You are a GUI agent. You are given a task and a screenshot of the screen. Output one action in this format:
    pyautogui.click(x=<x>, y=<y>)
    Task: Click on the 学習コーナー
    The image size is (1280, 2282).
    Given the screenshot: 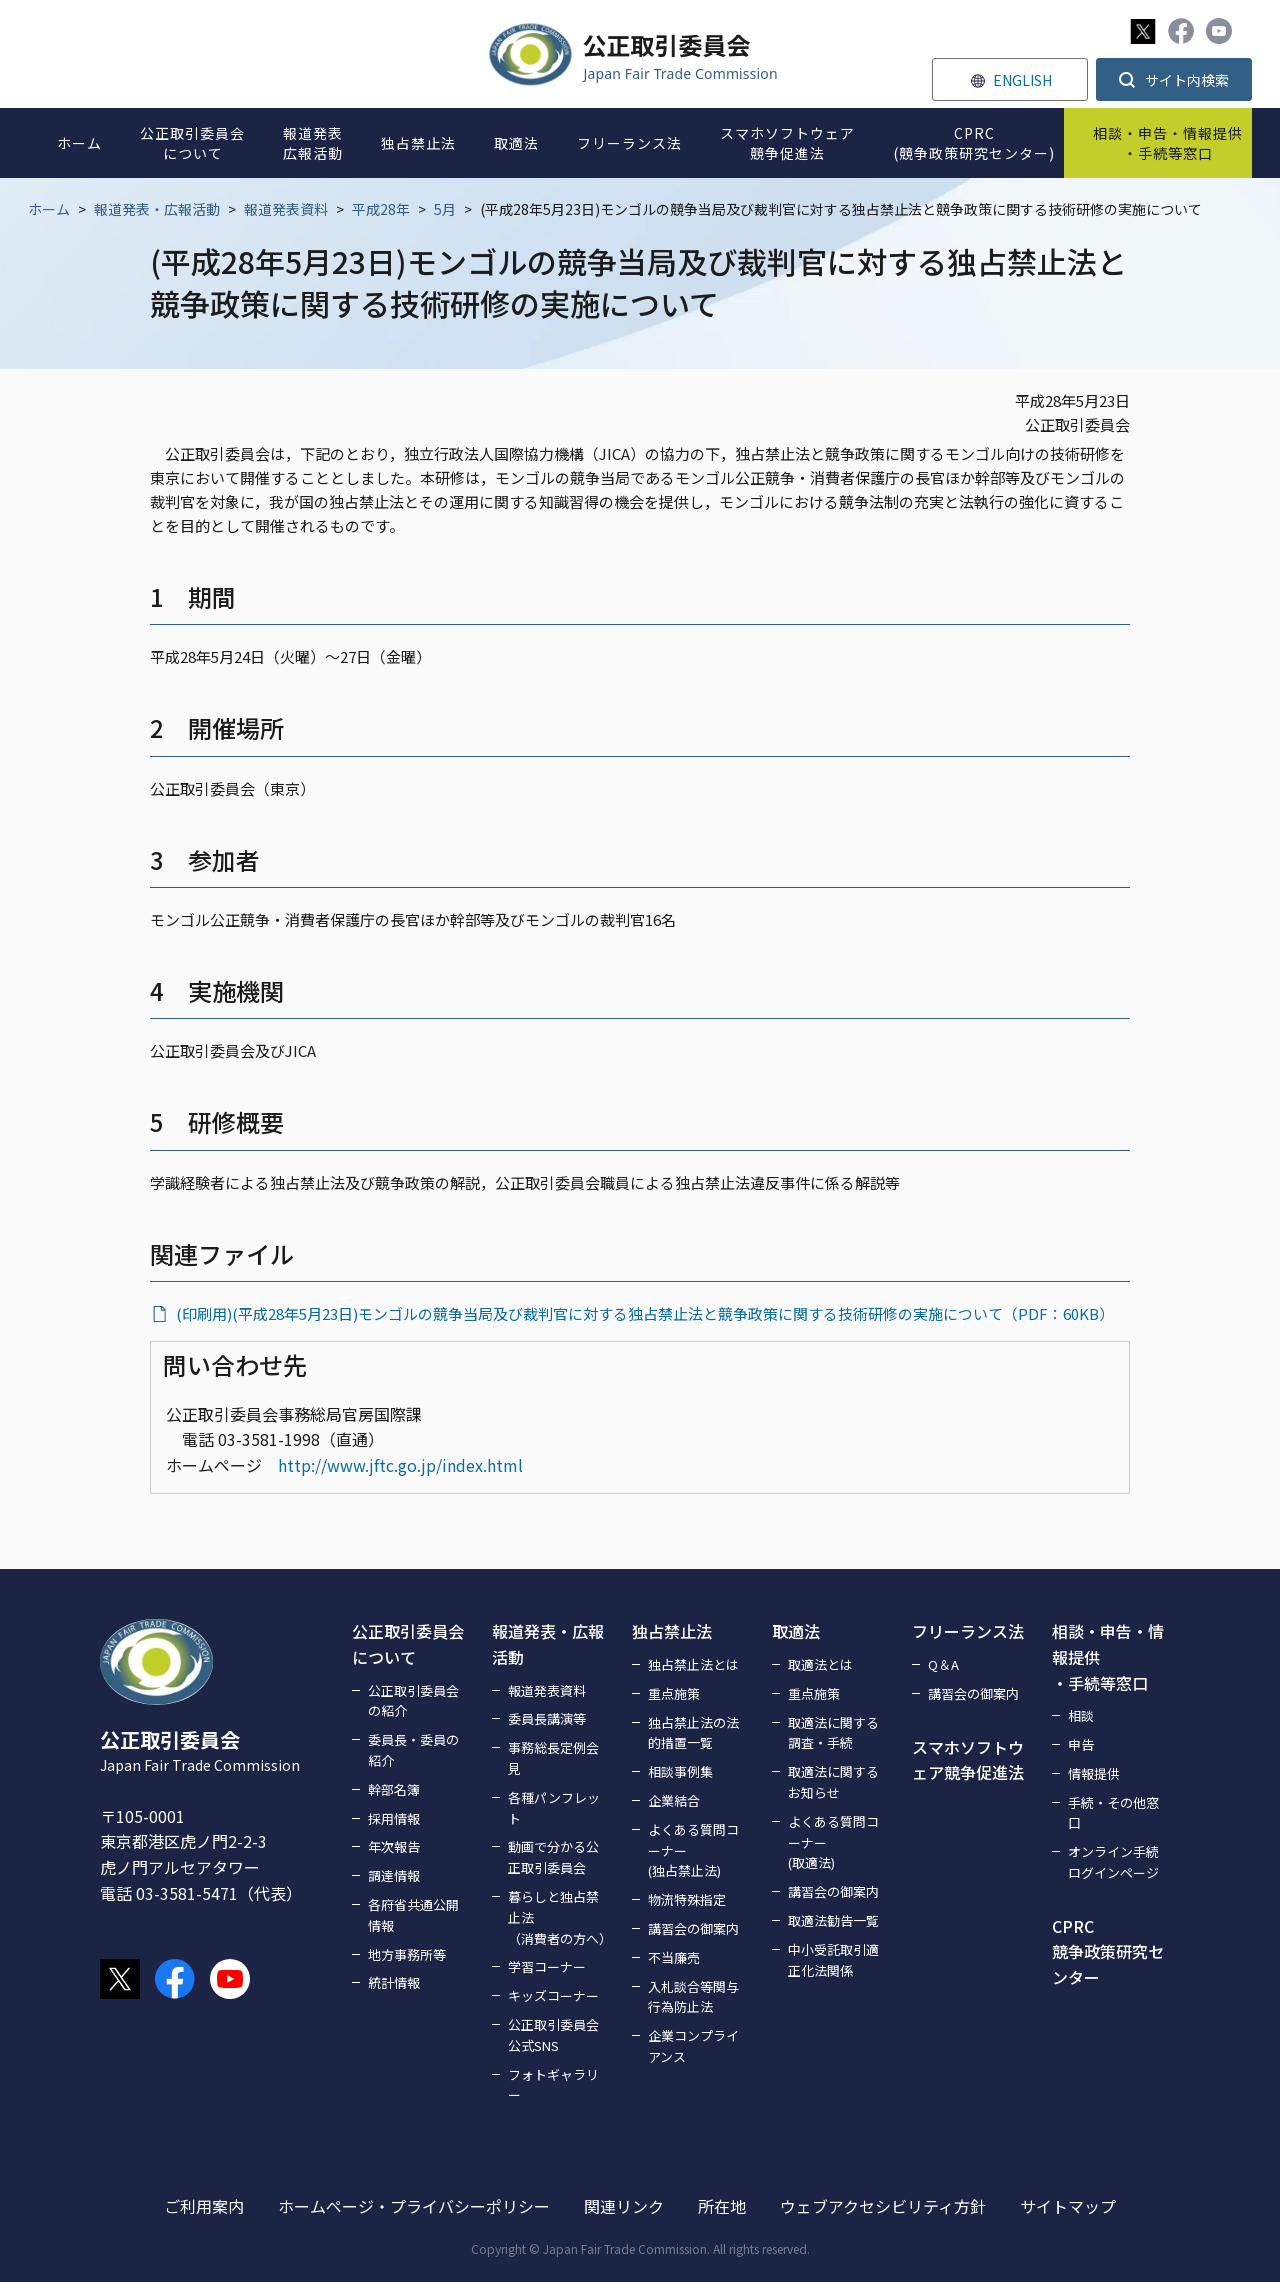 What is the action you would take?
    pyautogui.click(x=547, y=1966)
    